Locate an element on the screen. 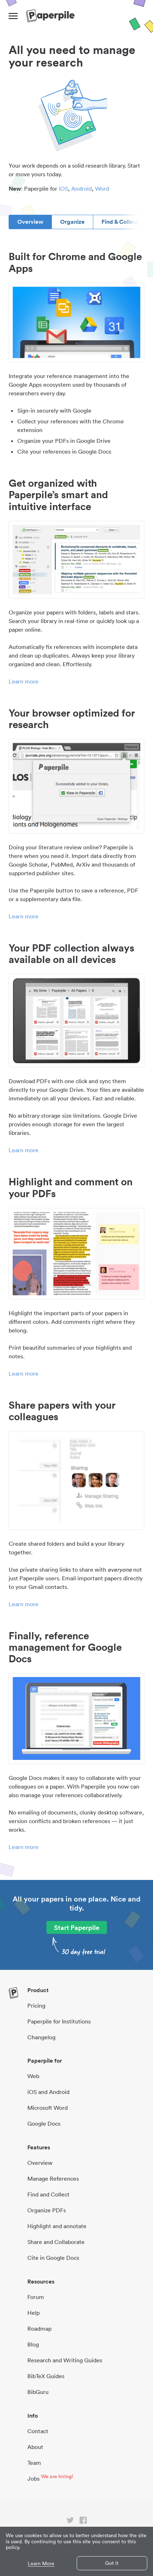 This screenshot has width=153, height=2576. Web is located at coordinates (33, 2076).